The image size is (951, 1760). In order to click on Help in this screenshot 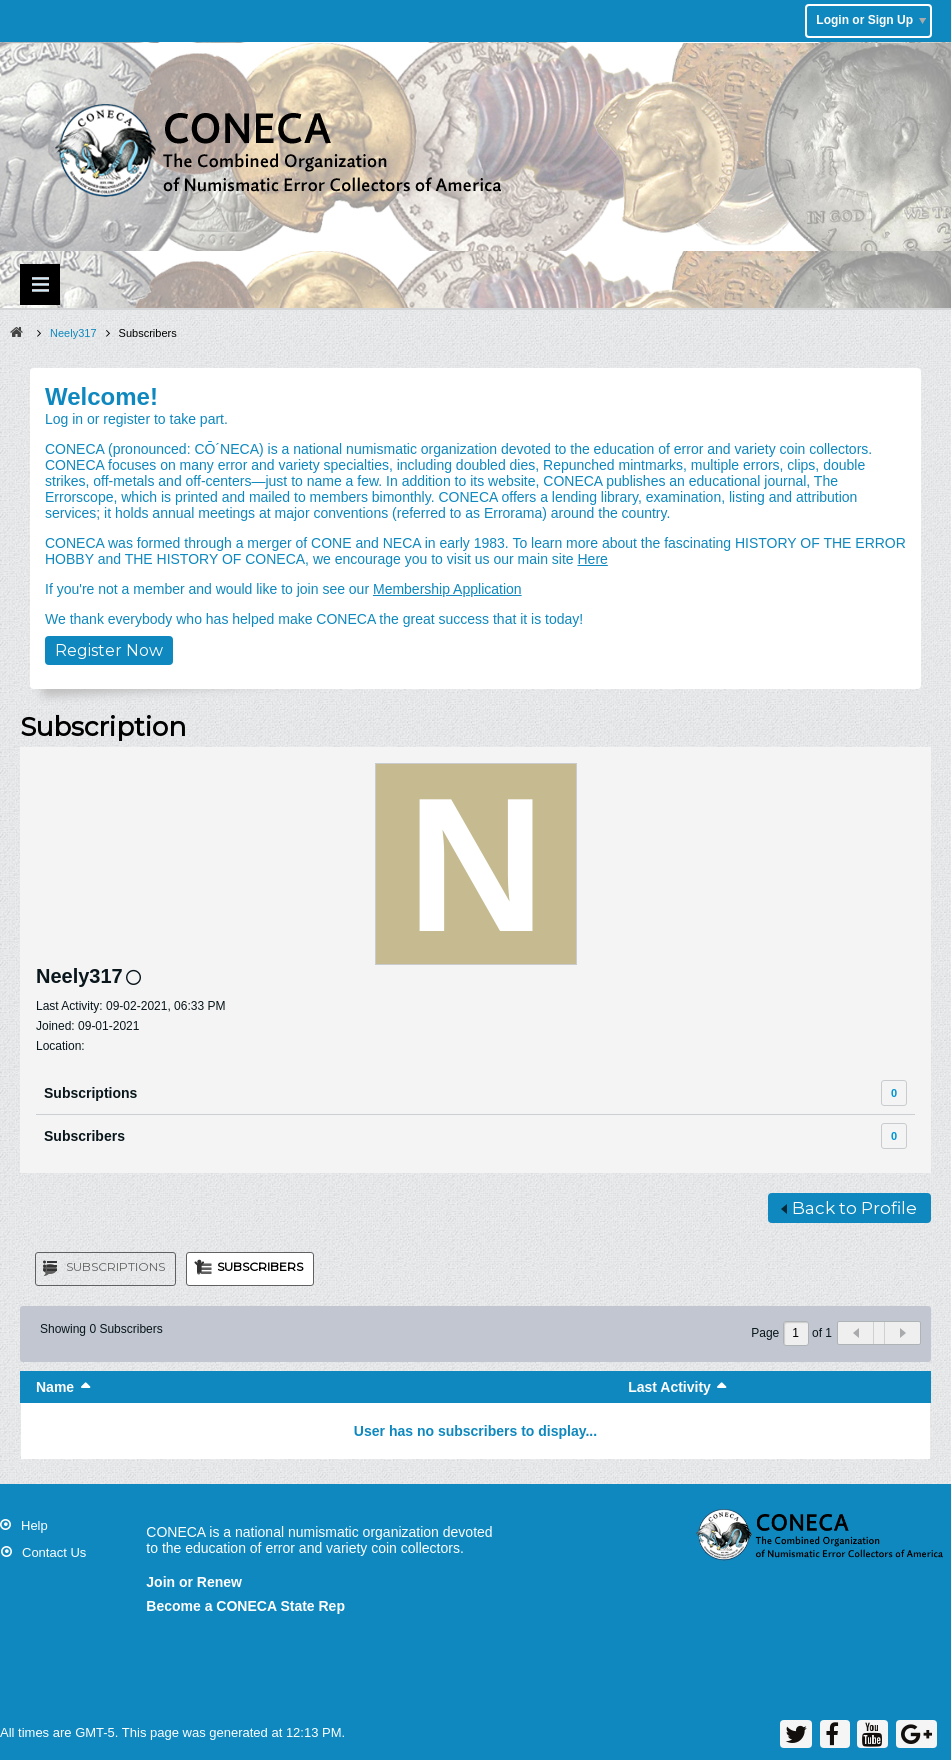, I will do `click(34, 1525)`.